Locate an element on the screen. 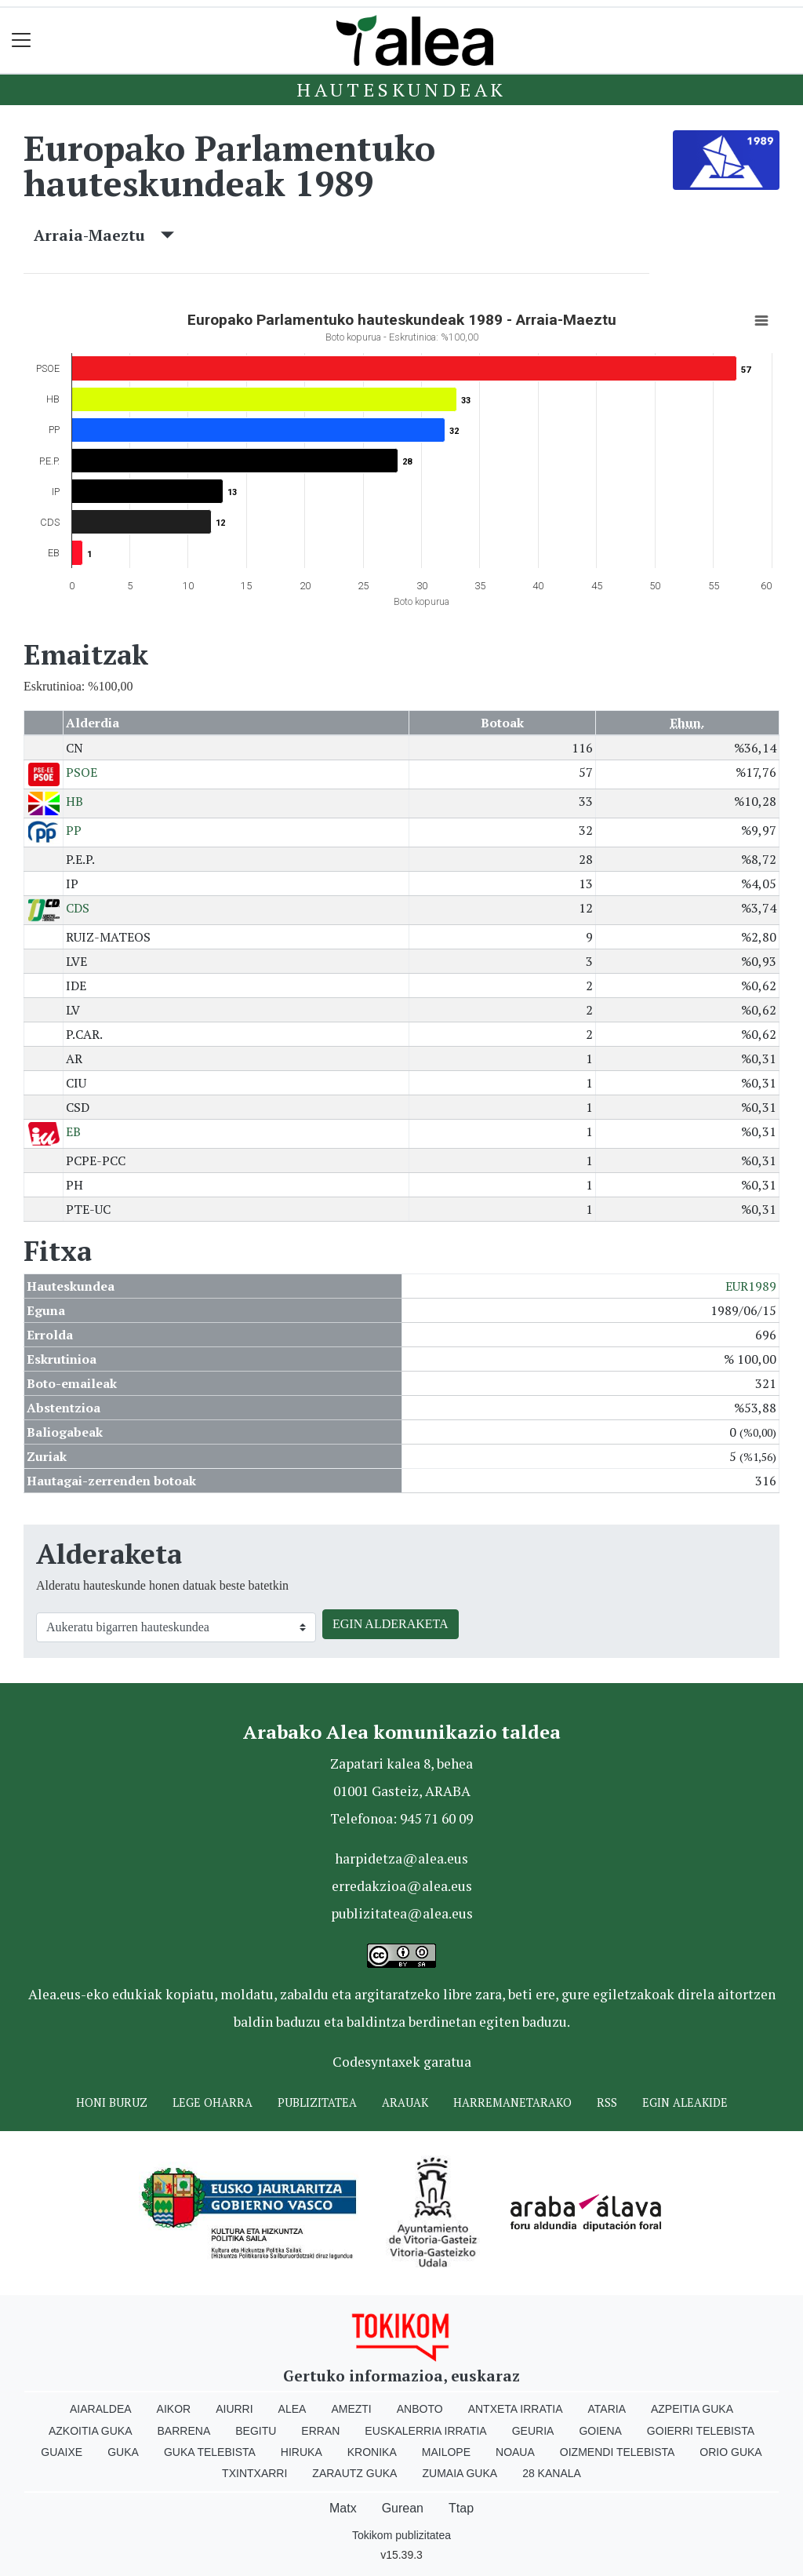 This screenshot has height=2576, width=803. [Toggle navigation] is located at coordinates (21, 40).